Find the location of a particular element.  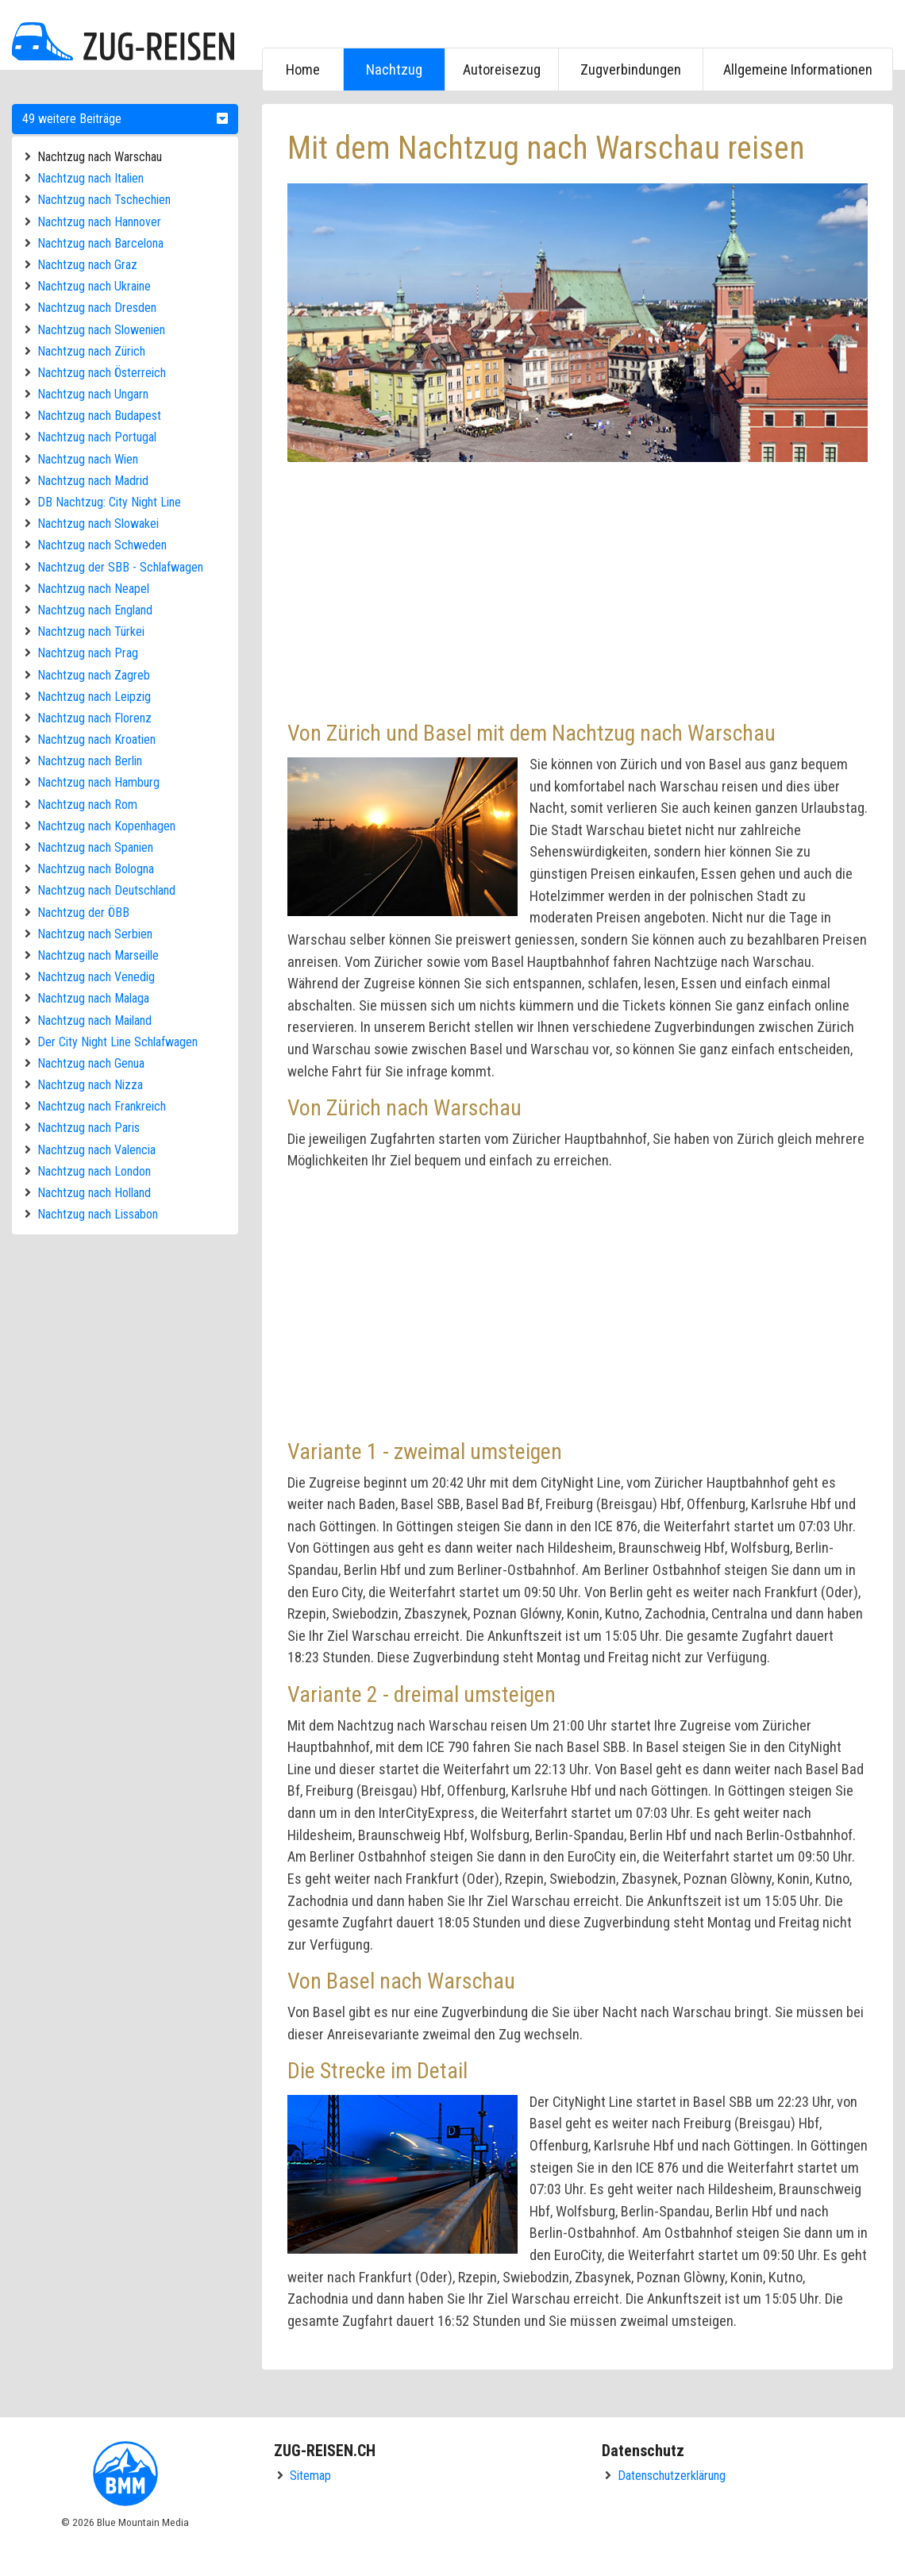

Nachtzug nach Neapel is located at coordinates (93, 588).